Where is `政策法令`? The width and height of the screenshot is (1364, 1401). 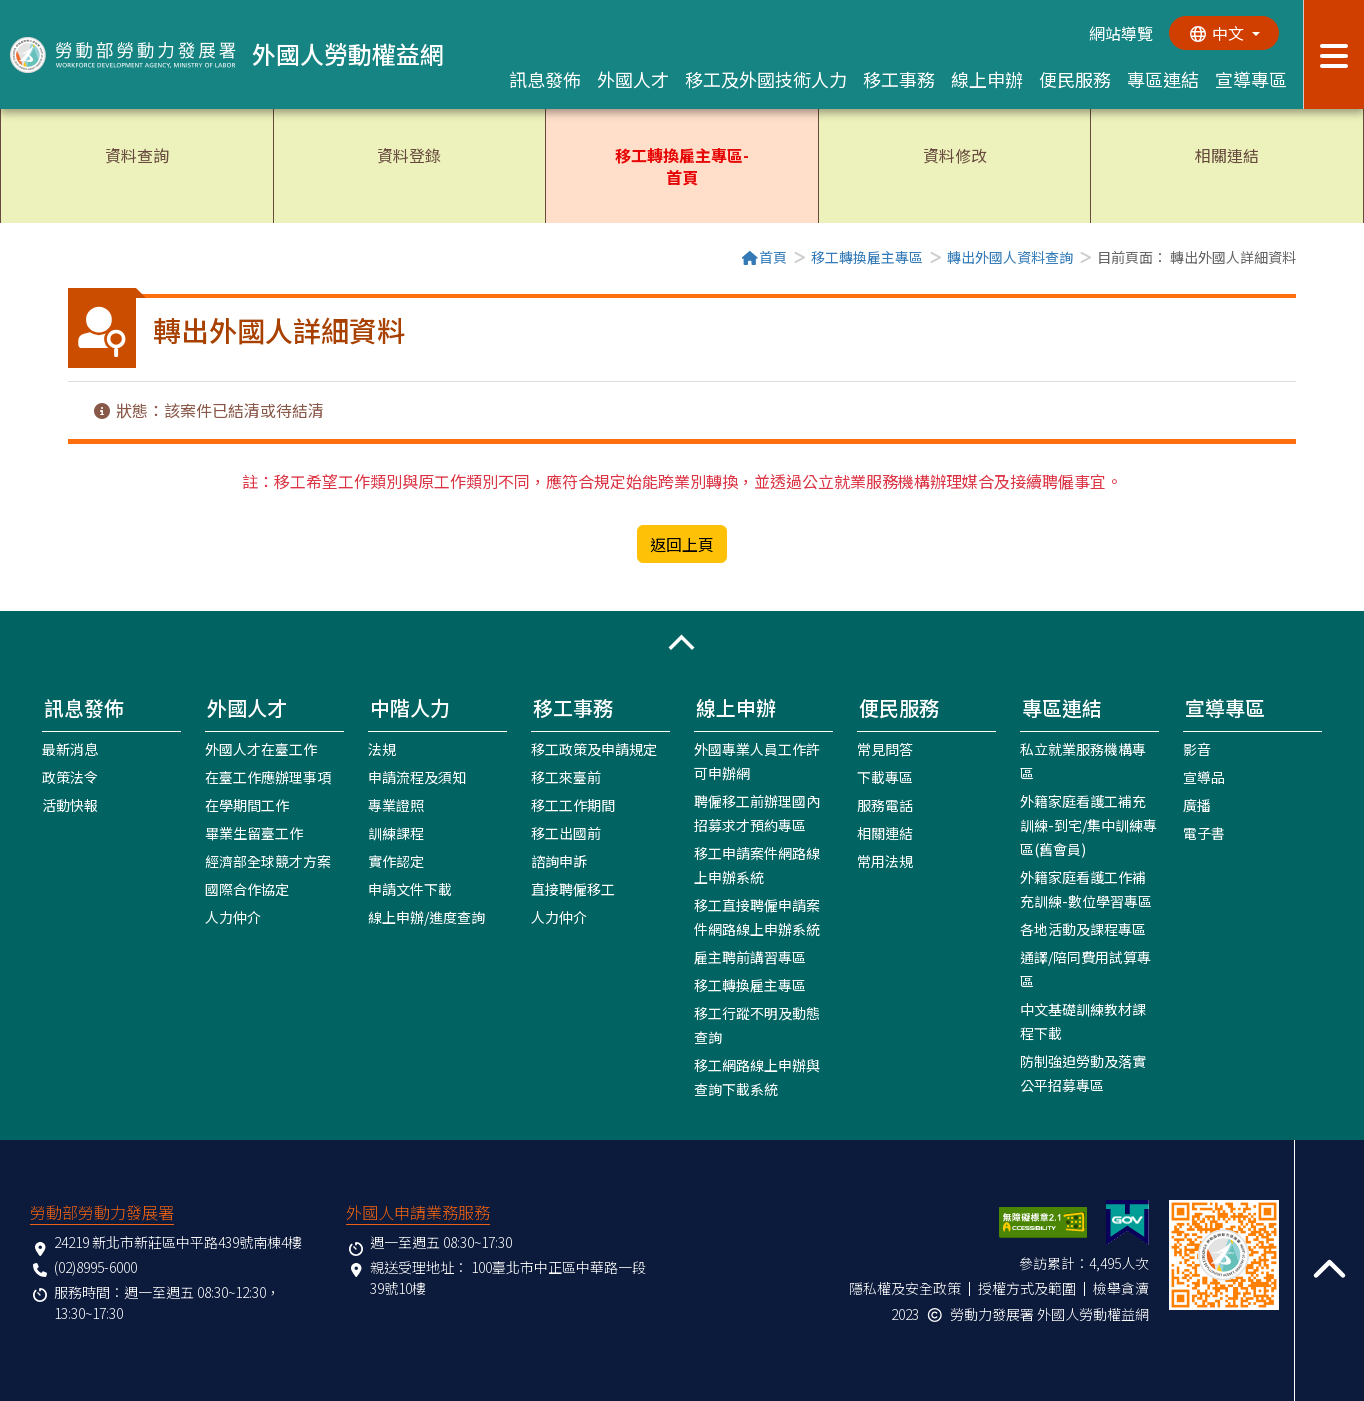
政策法令 is located at coordinates (70, 777).